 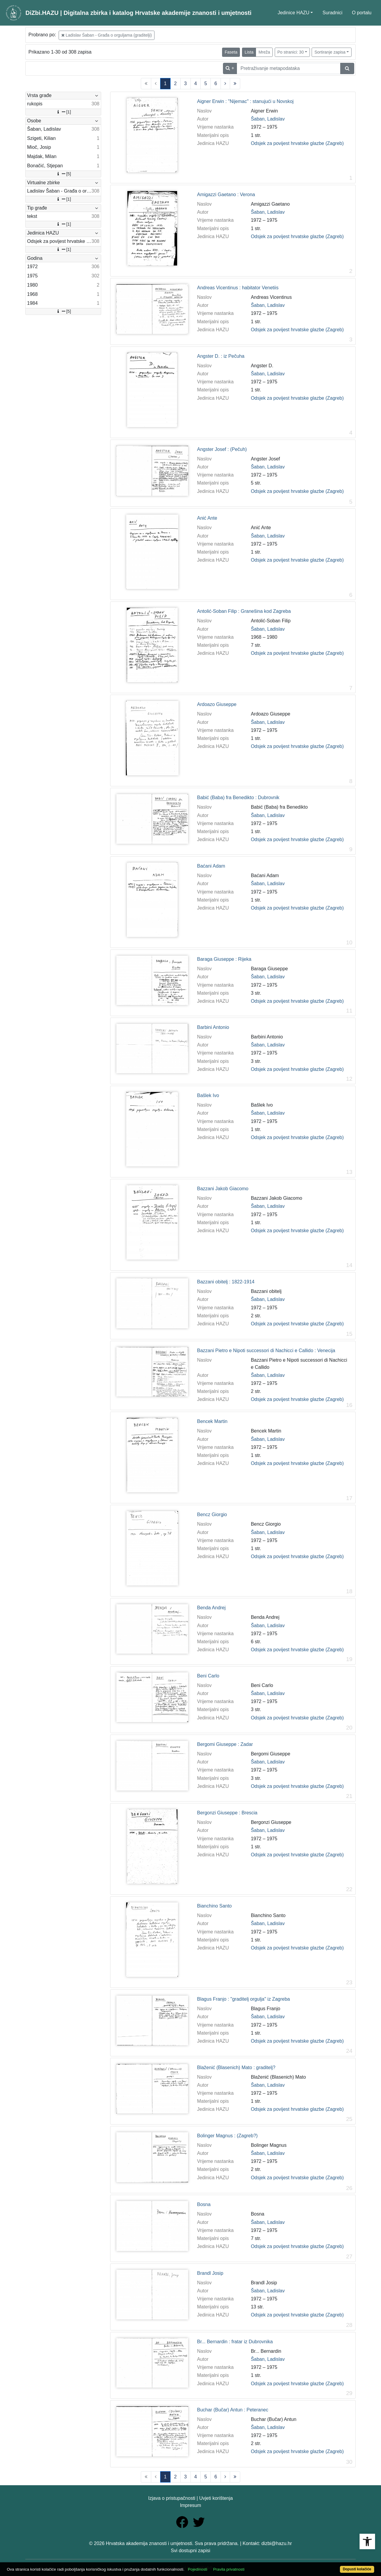 What do you see at coordinates (297, 143) in the screenshot?
I see `Odsjek za povijest hrvatske glazbe (Zagreb)` at bounding box center [297, 143].